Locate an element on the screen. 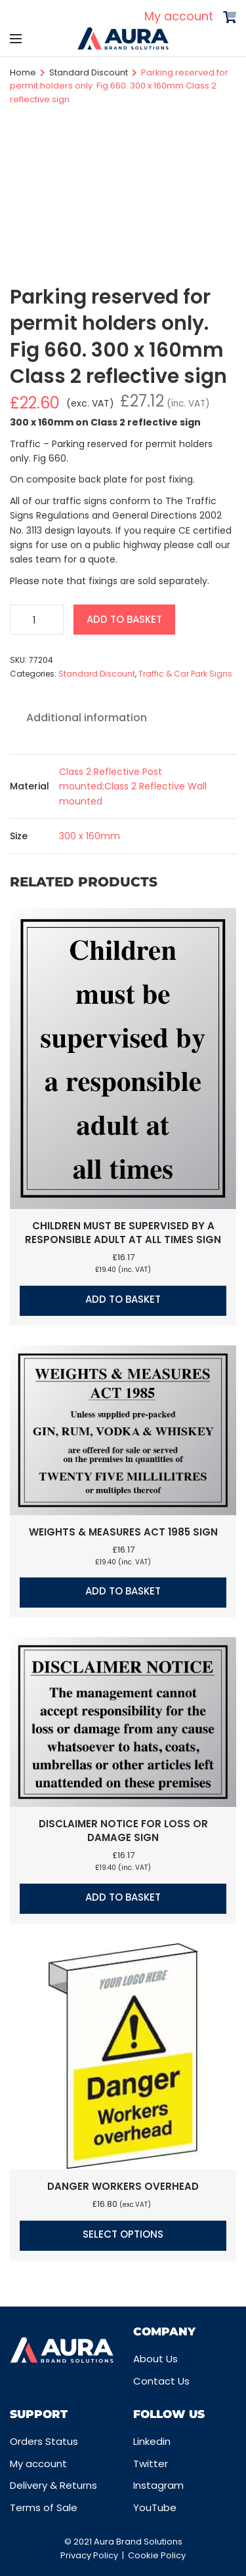 Image resolution: width=246 pixels, height=2576 pixels. 300 x 160mm is located at coordinates (89, 835).